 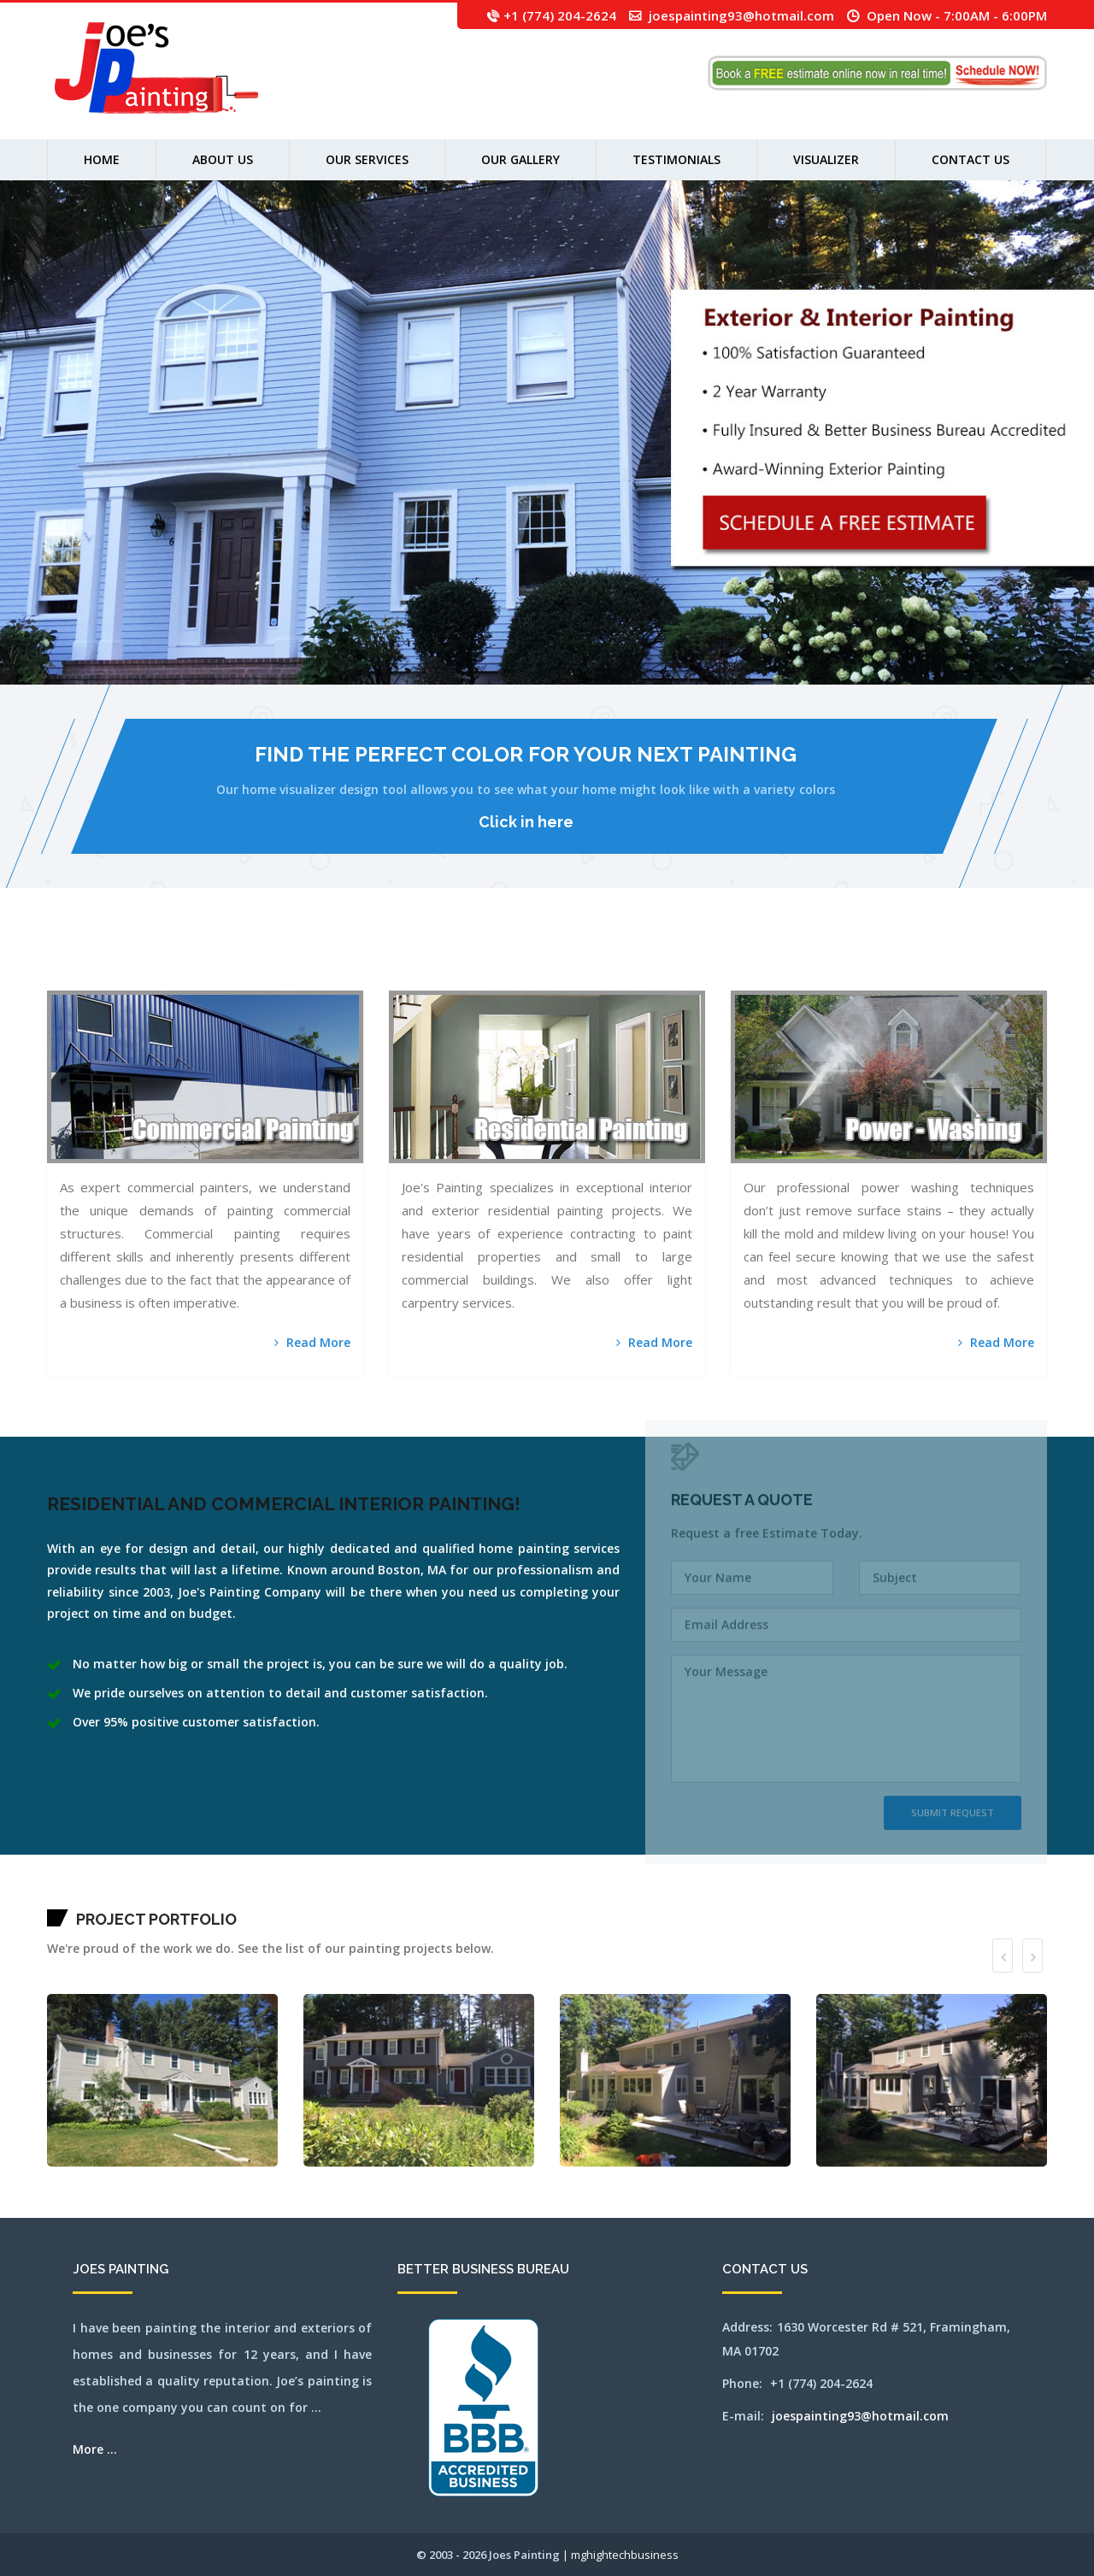 What do you see at coordinates (367, 159) in the screenshot?
I see `Our Services` at bounding box center [367, 159].